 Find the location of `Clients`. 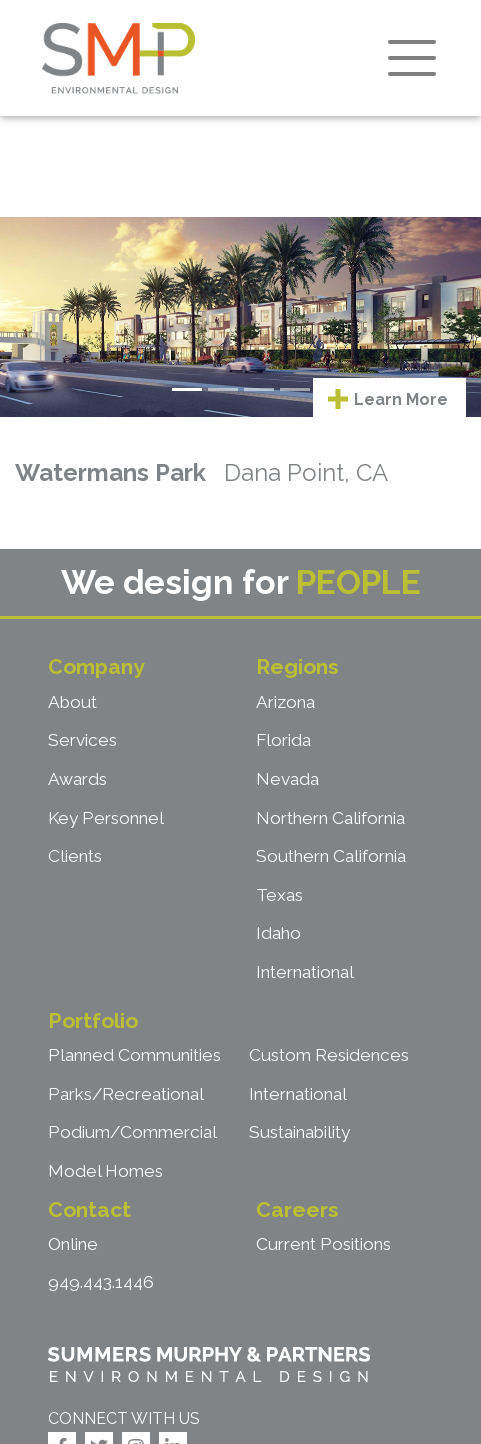

Clients is located at coordinates (75, 856).